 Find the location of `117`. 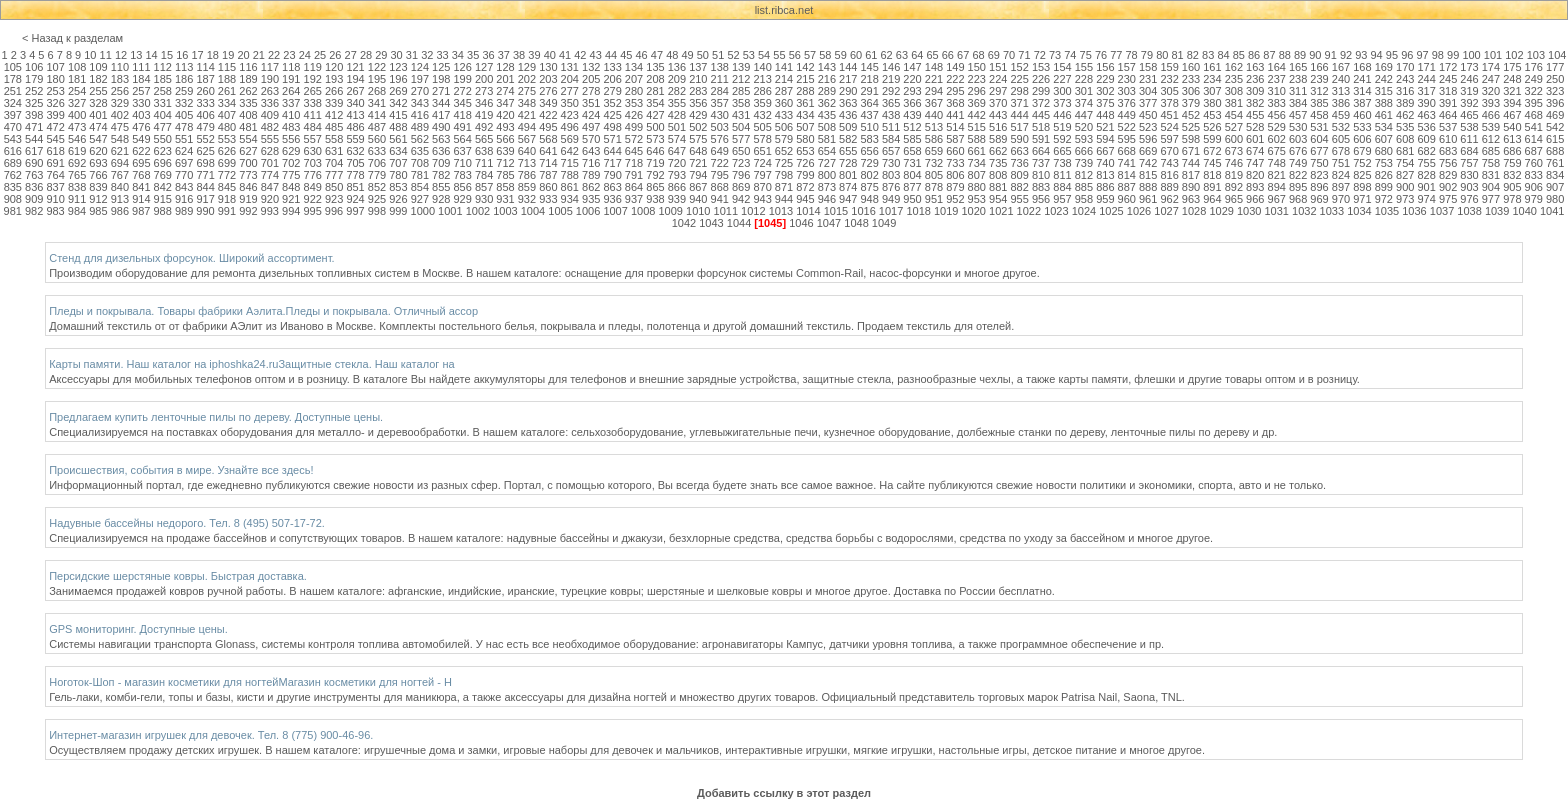

117 is located at coordinates (270, 67).